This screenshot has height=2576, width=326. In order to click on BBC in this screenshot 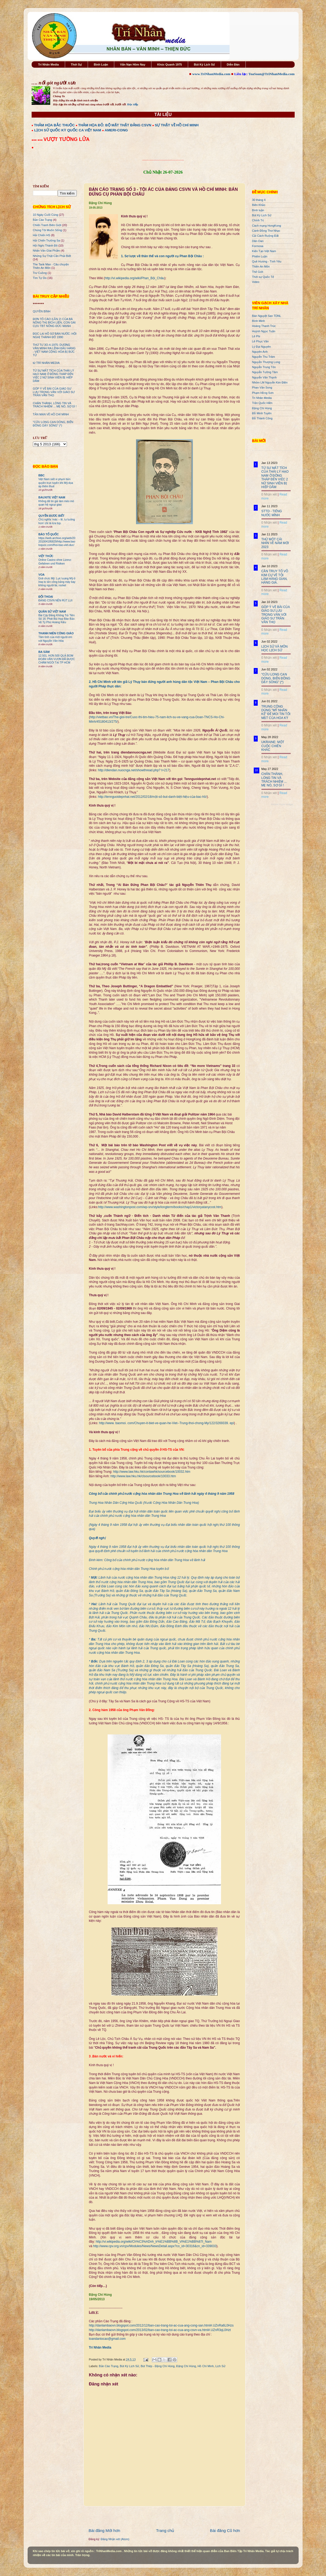, I will do `click(42, 475)`.